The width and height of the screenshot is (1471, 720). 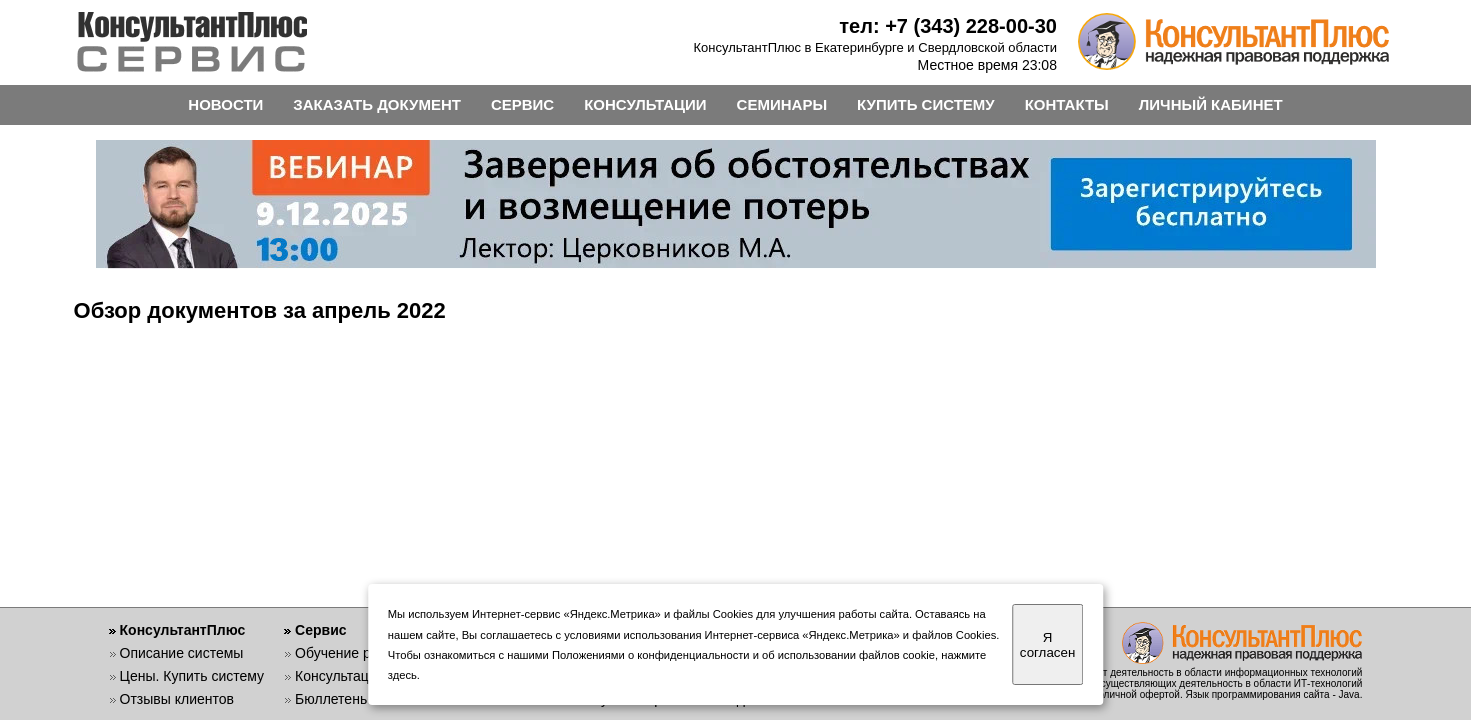 What do you see at coordinates (1047, 645) in the screenshot?
I see `Я согласен` at bounding box center [1047, 645].